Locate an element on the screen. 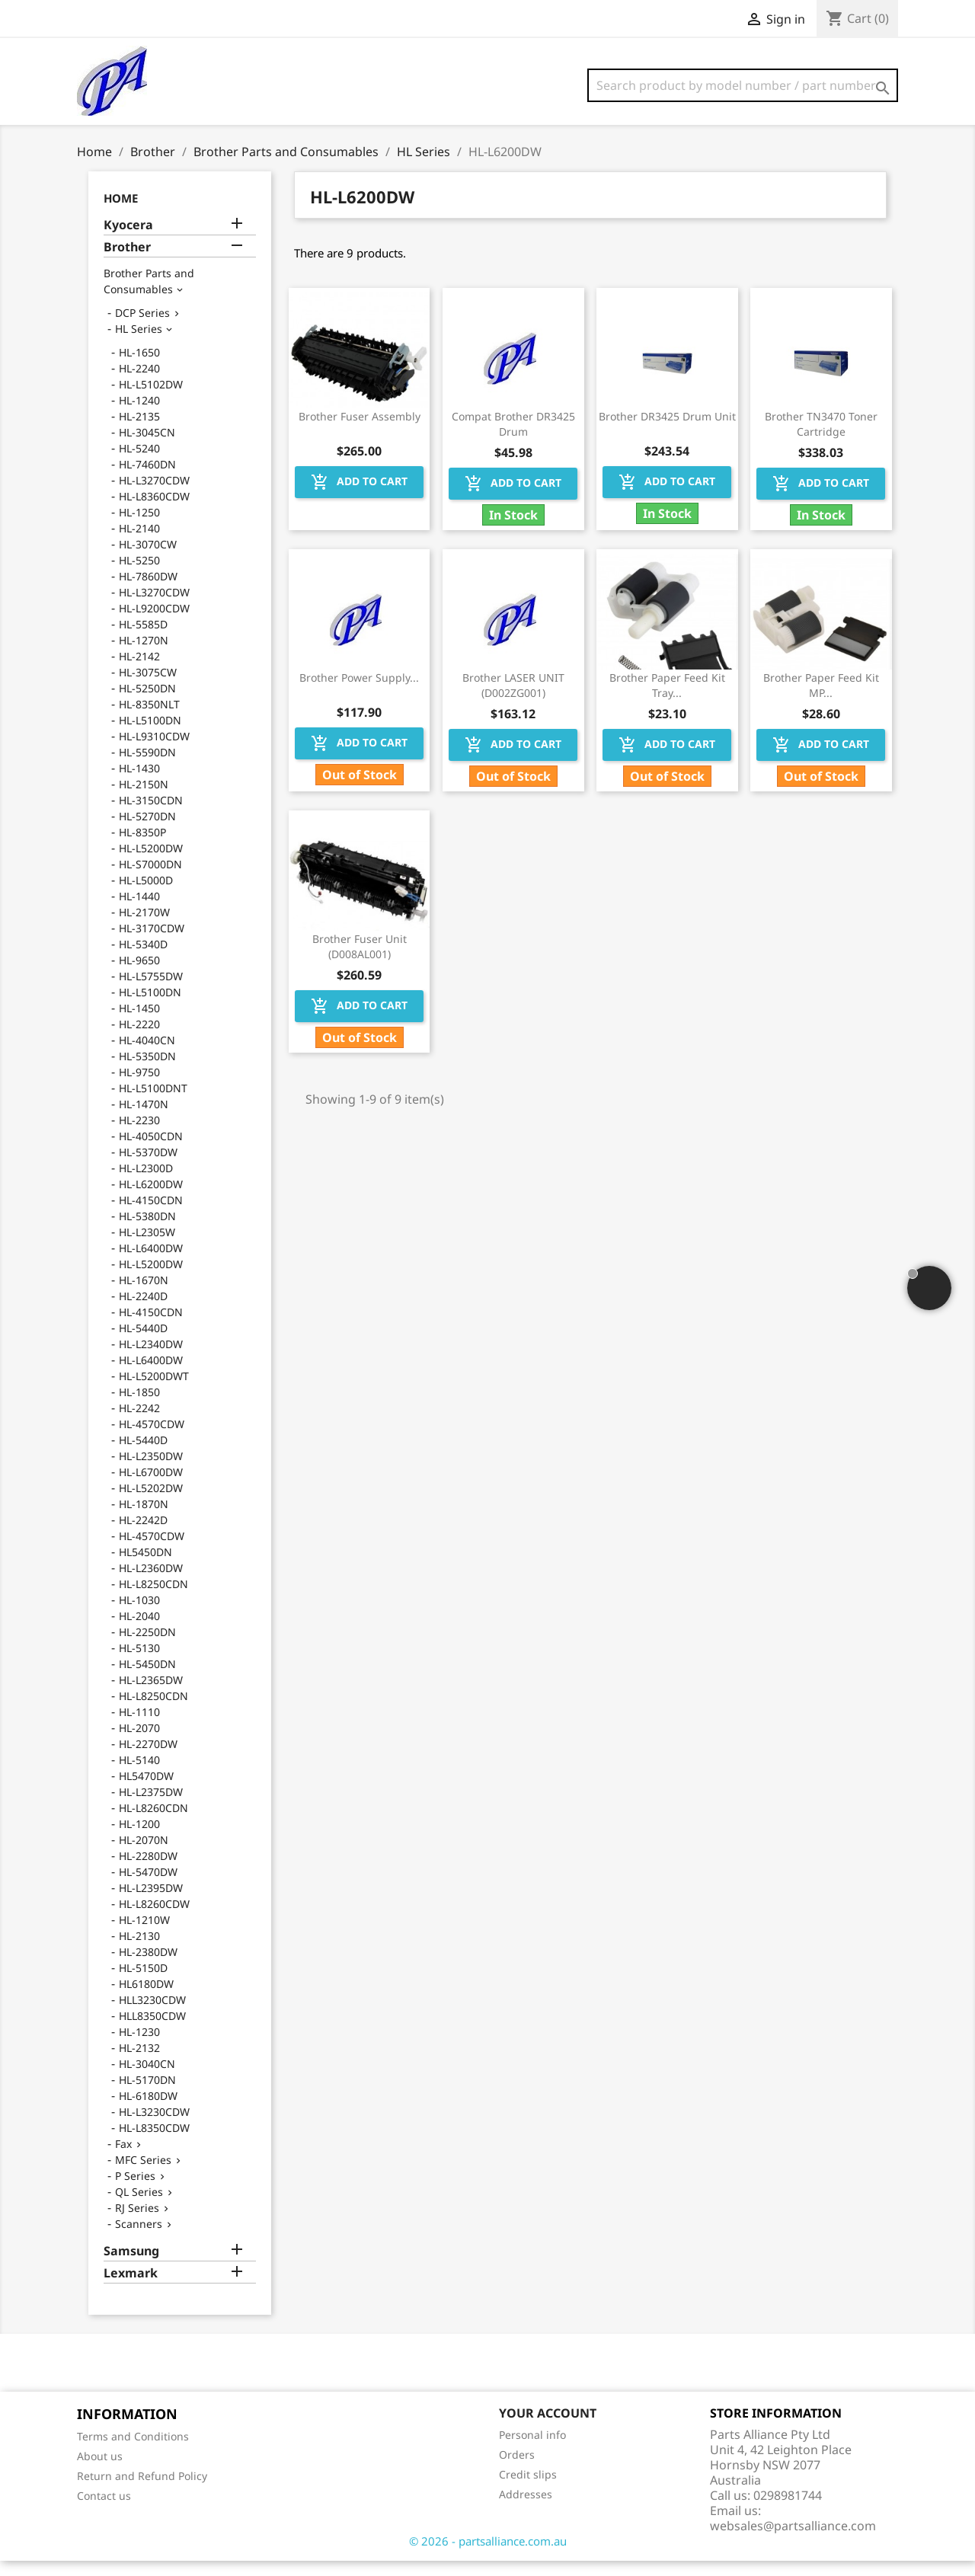  HL-L5100DNT is located at coordinates (153, 1103).